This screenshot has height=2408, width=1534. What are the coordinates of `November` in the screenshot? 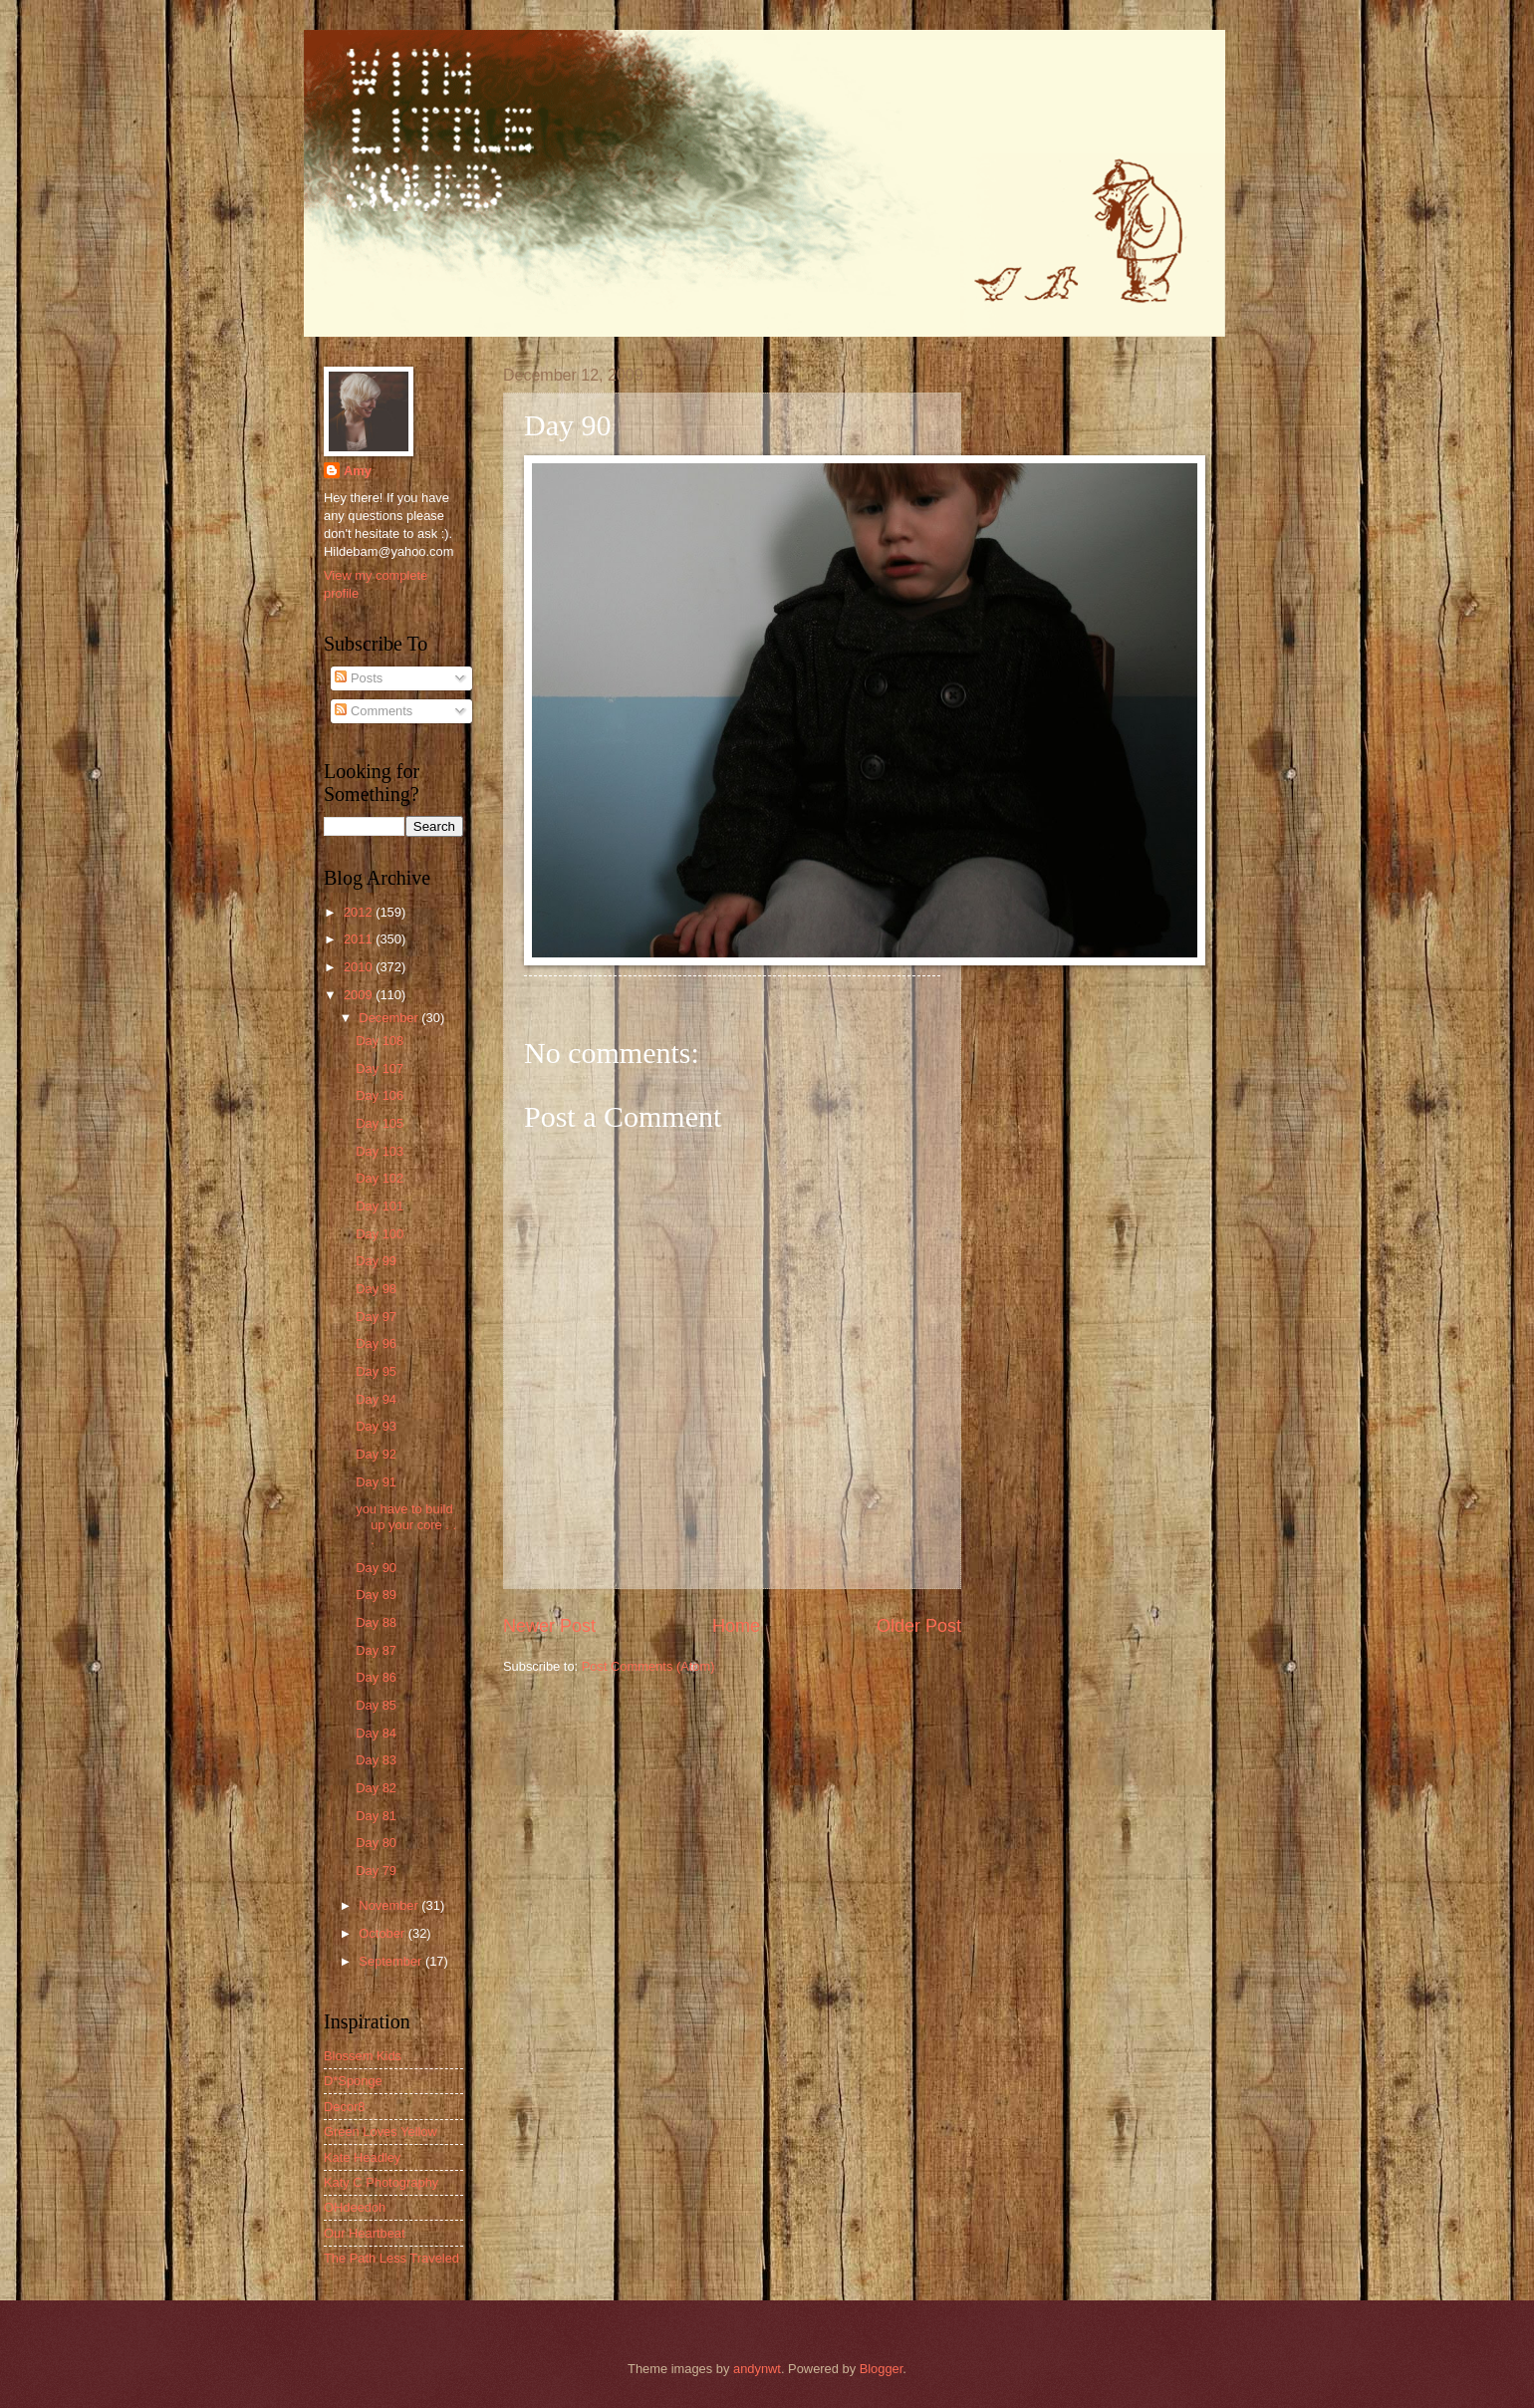 It's located at (390, 1905).